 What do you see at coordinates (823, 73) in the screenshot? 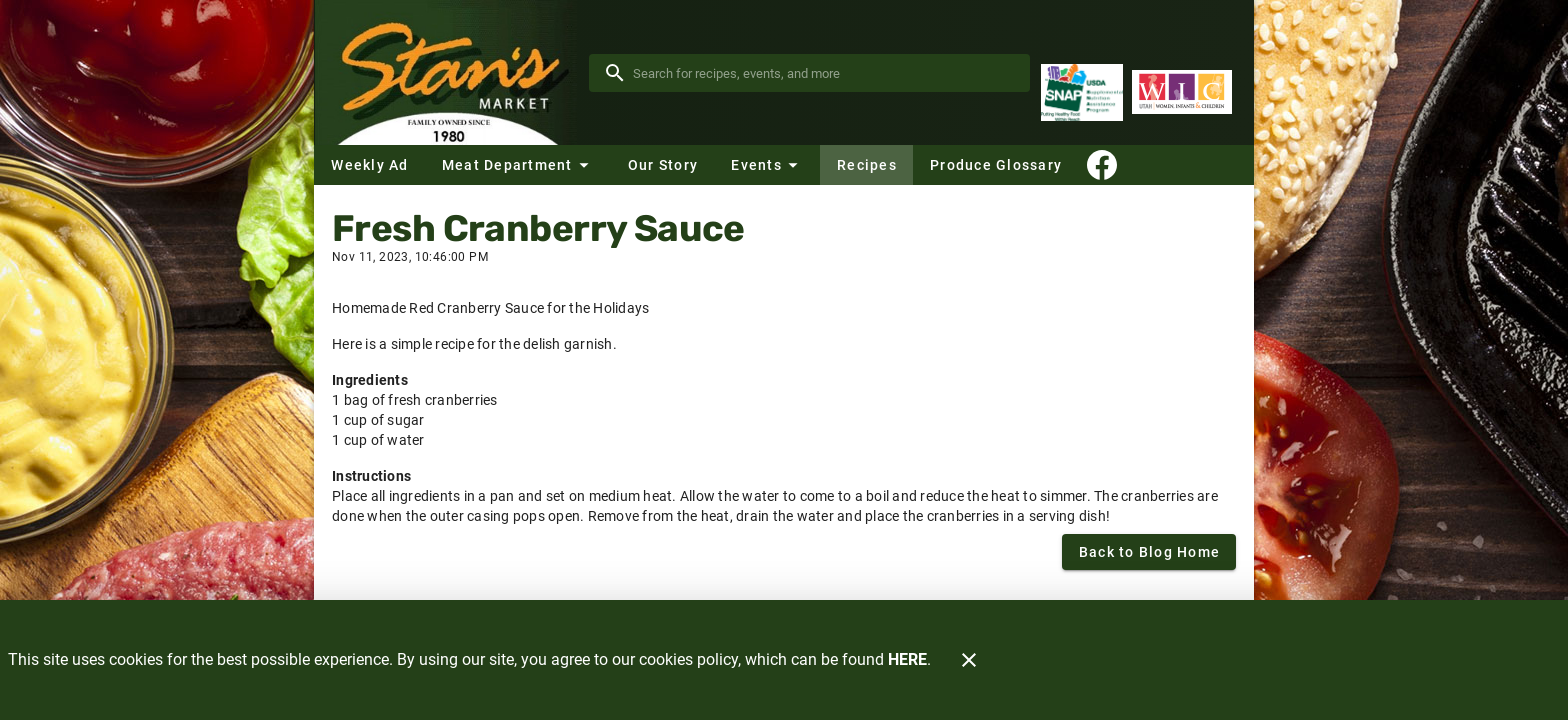
I see `[search]` at bounding box center [823, 73].